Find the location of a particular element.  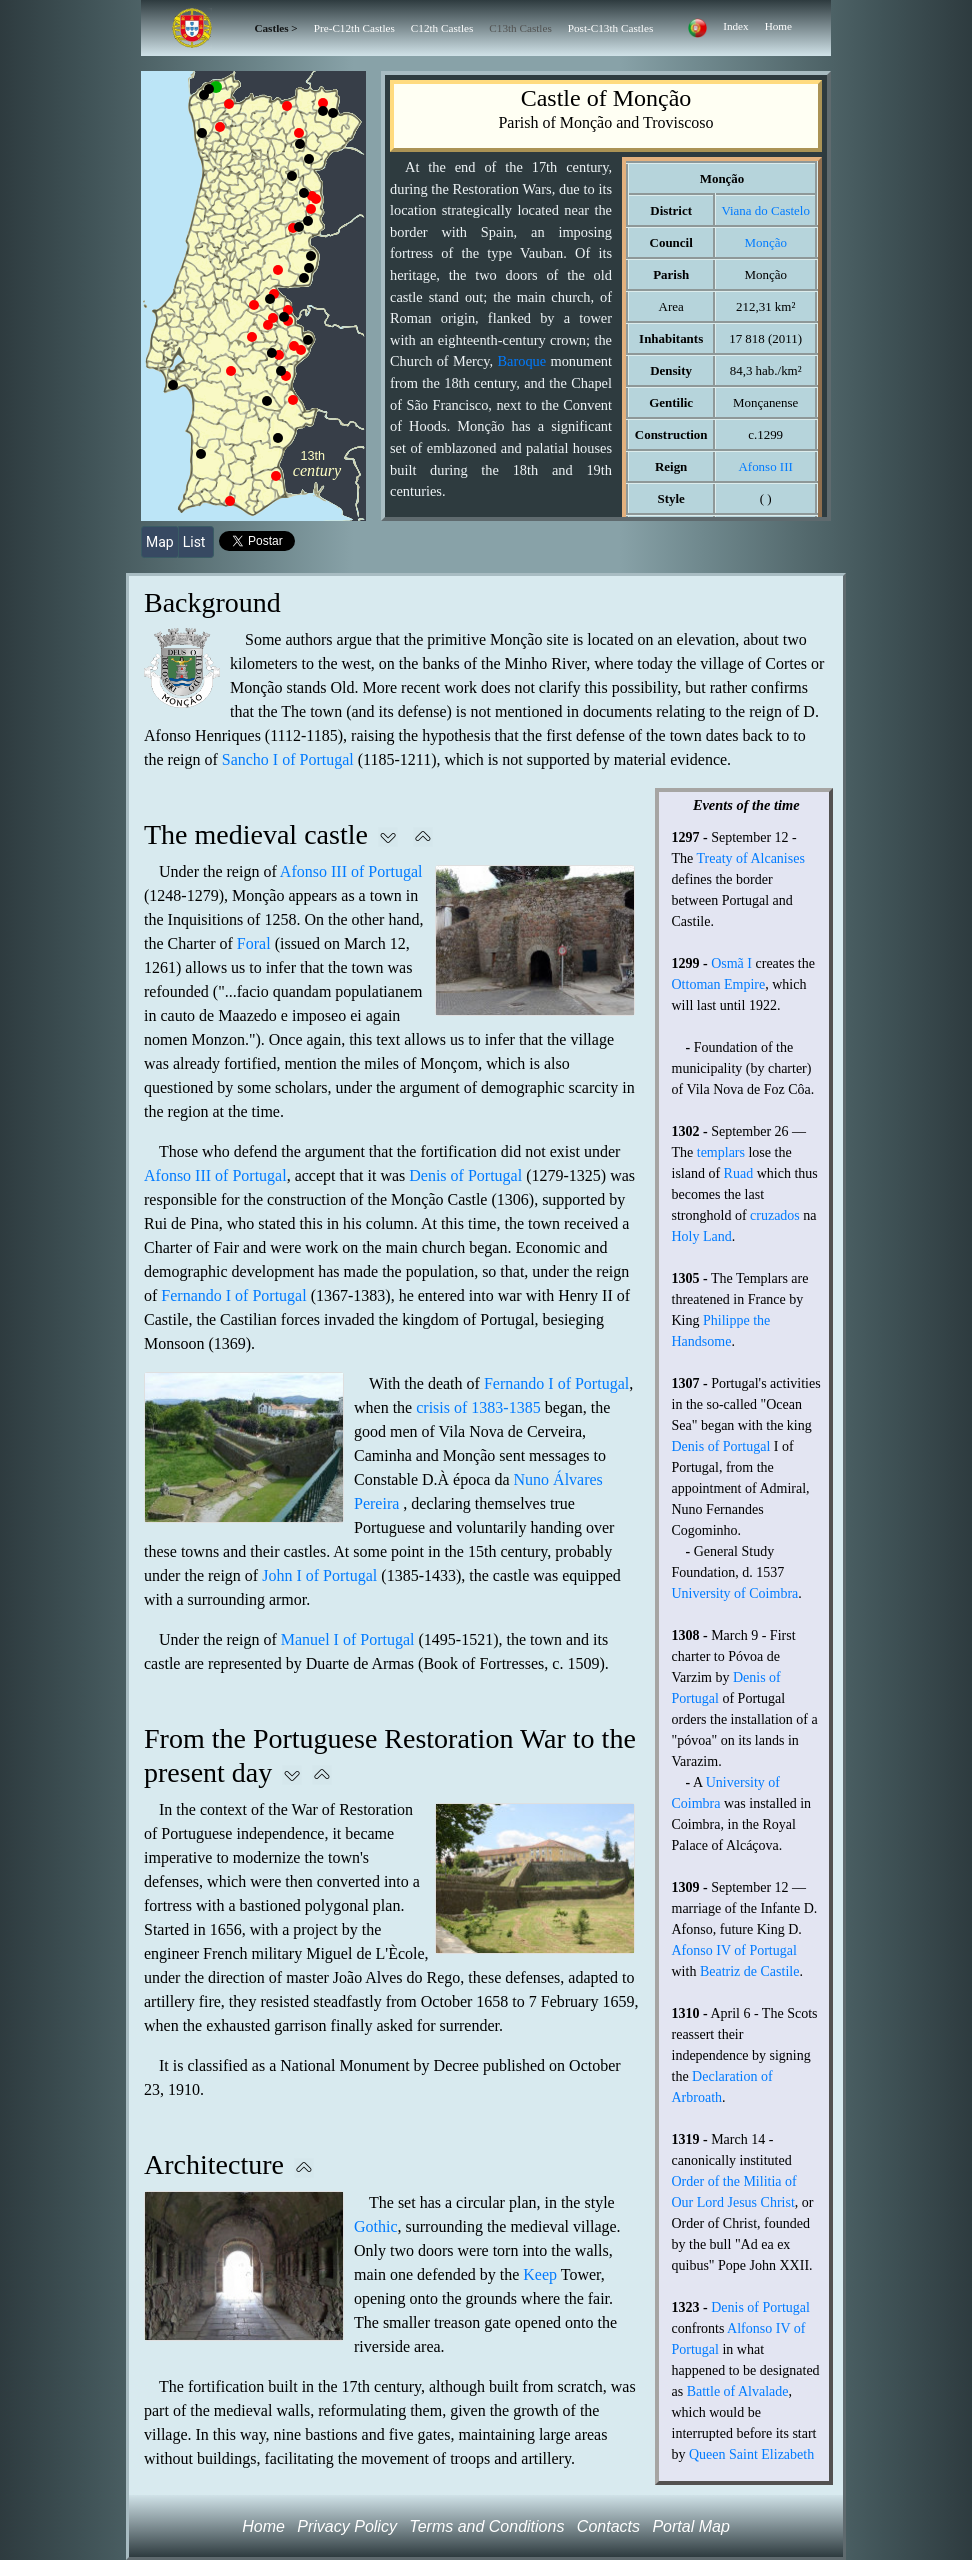

Baroque is located at coordinates (521, 361).